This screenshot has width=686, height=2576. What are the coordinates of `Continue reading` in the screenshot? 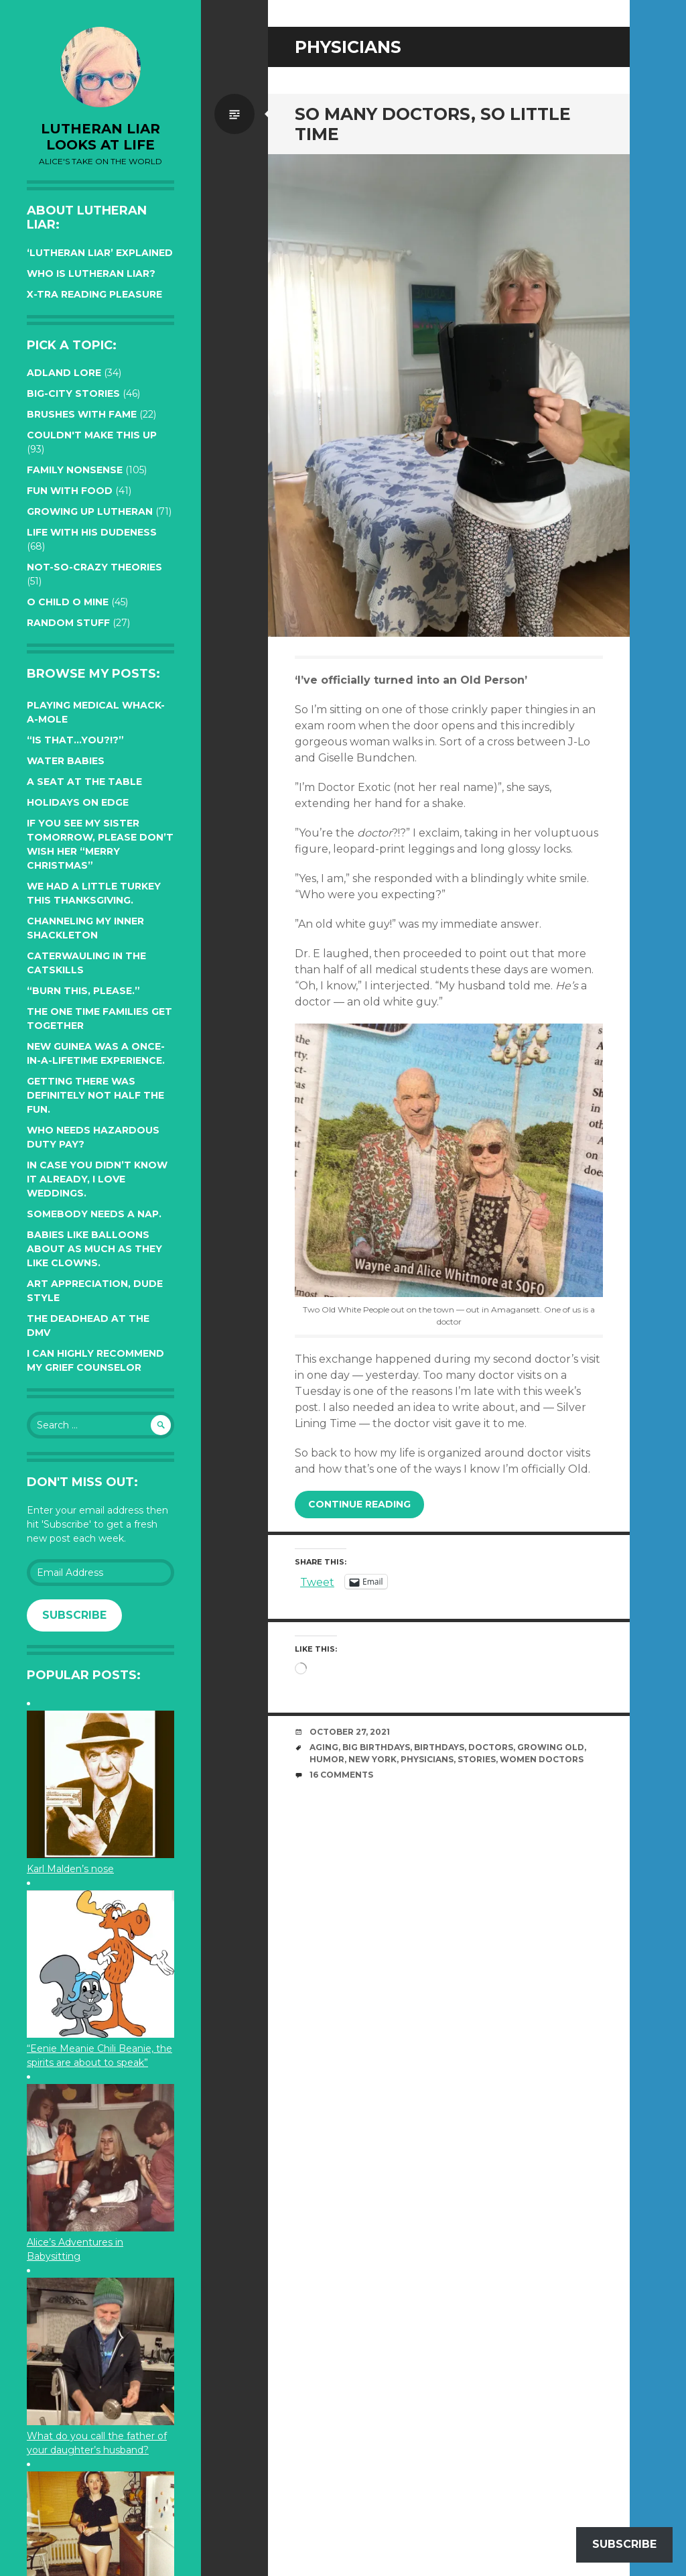 It's located at (359, 1504).